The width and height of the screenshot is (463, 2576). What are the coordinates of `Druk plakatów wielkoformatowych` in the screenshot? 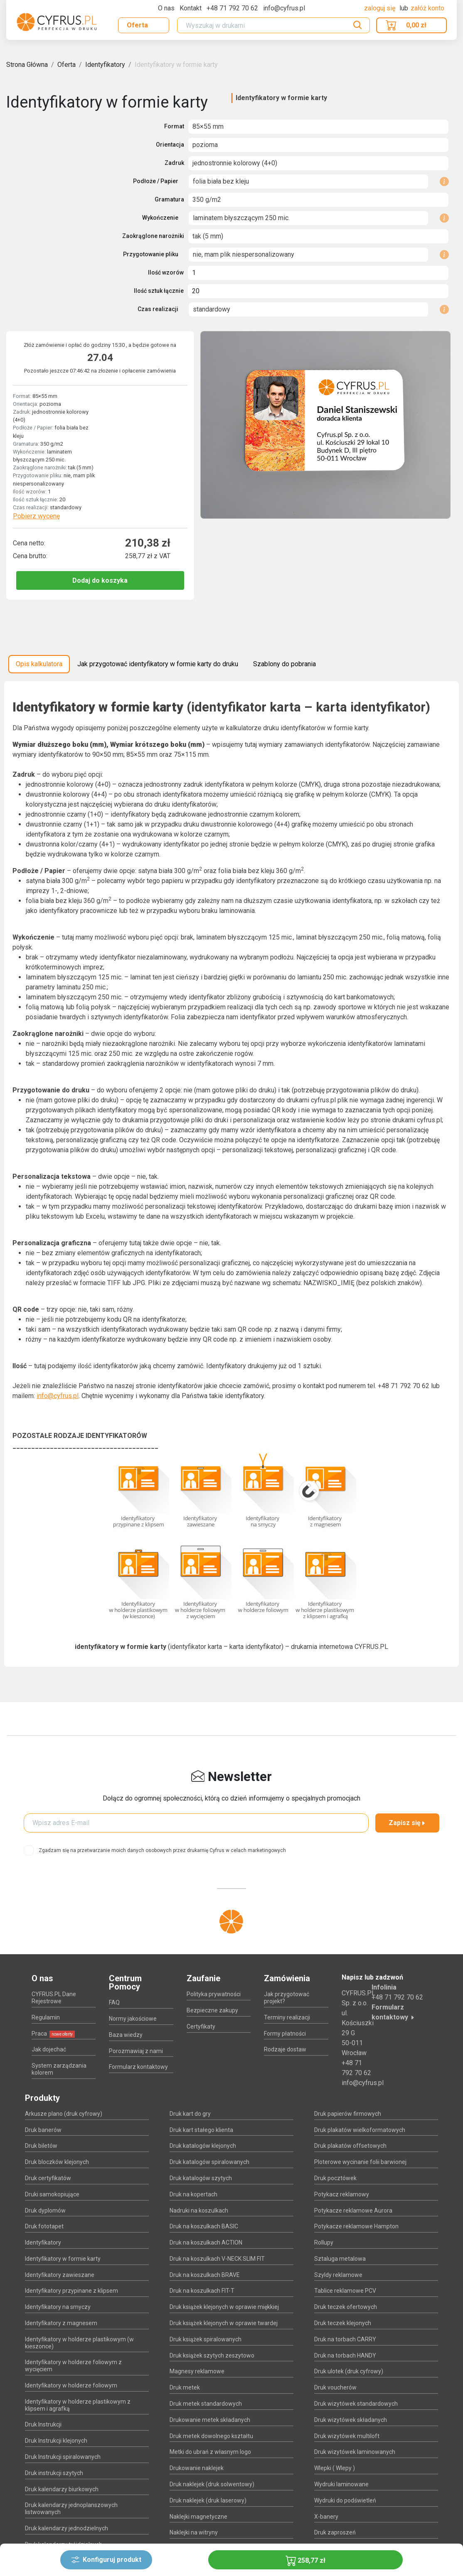 It's located at (359, 2130).